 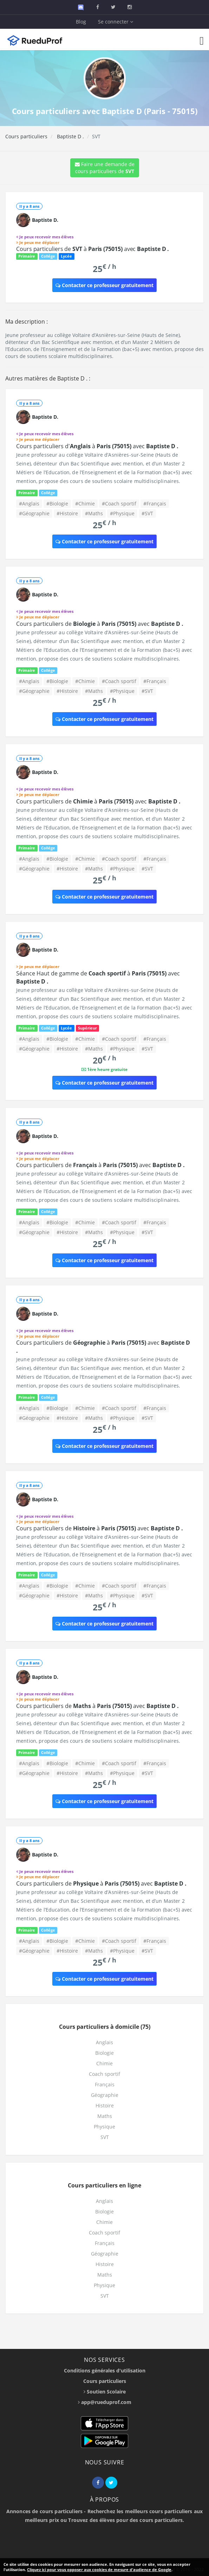 What do you see at coordinates (104, 2063) in the screenshot?
I see `Chimie` at bounding box center [104, 2063].